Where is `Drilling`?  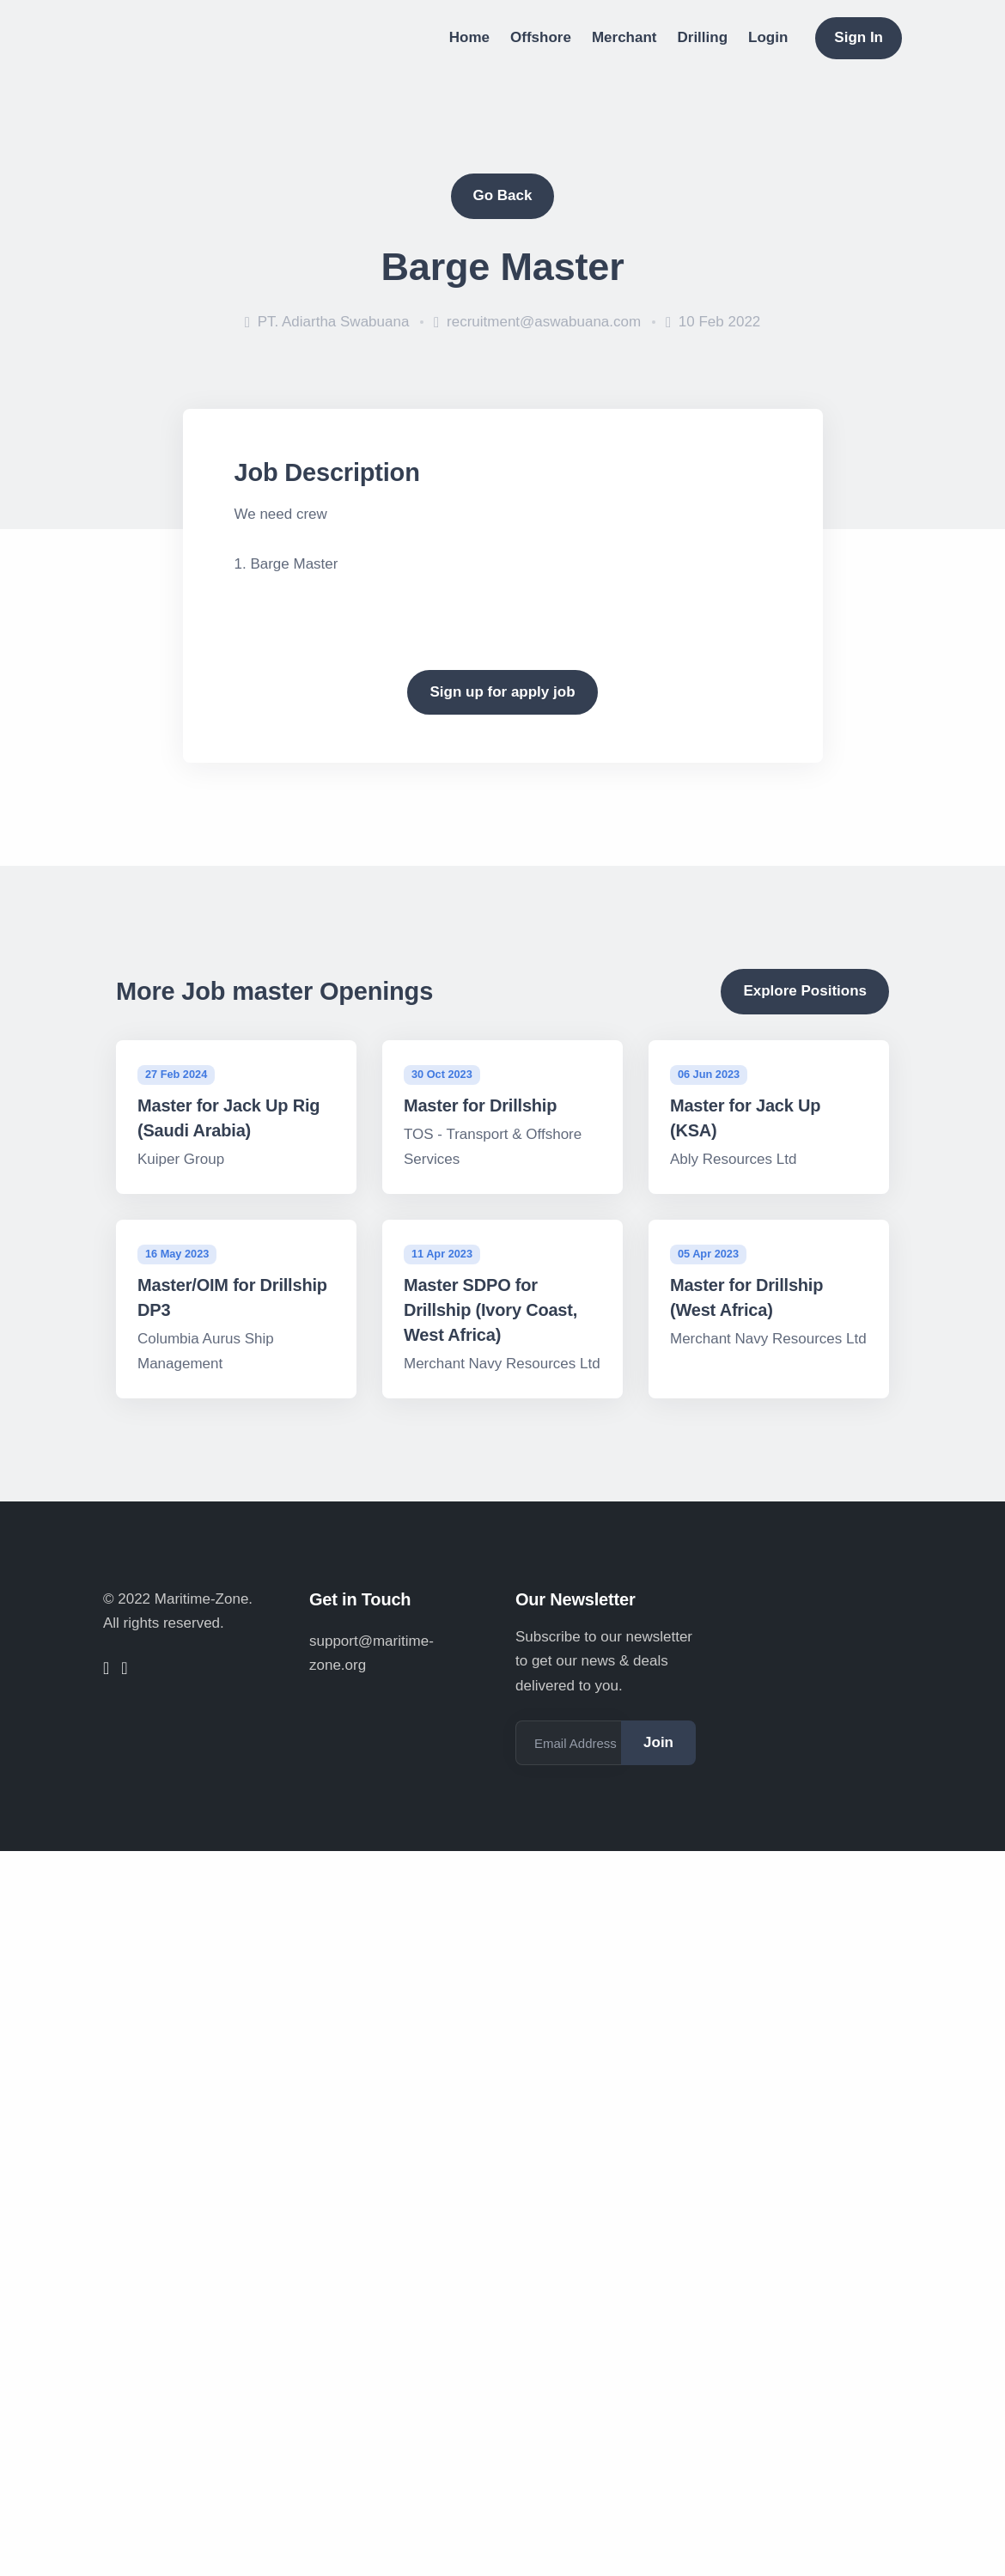 Drilling is located at coordinates (703, 37).